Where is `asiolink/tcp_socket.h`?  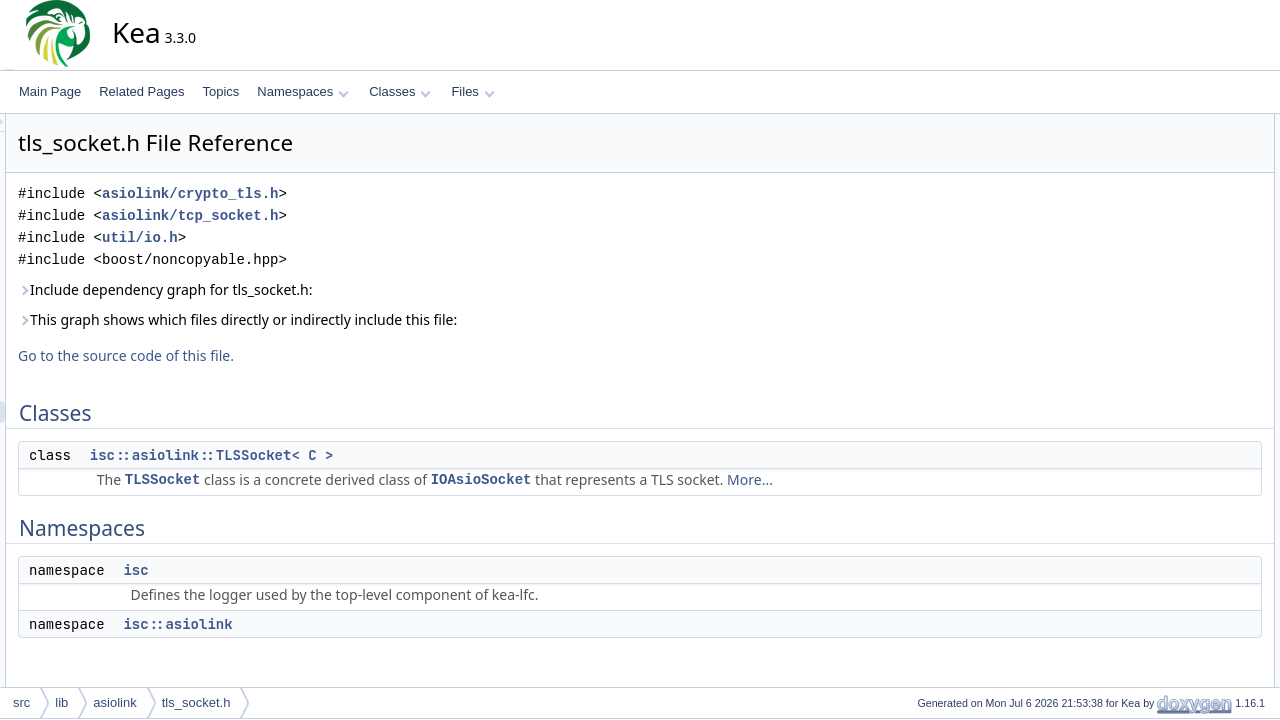
asiolink/tcp_socket.h is located at coordinates (370, 215).